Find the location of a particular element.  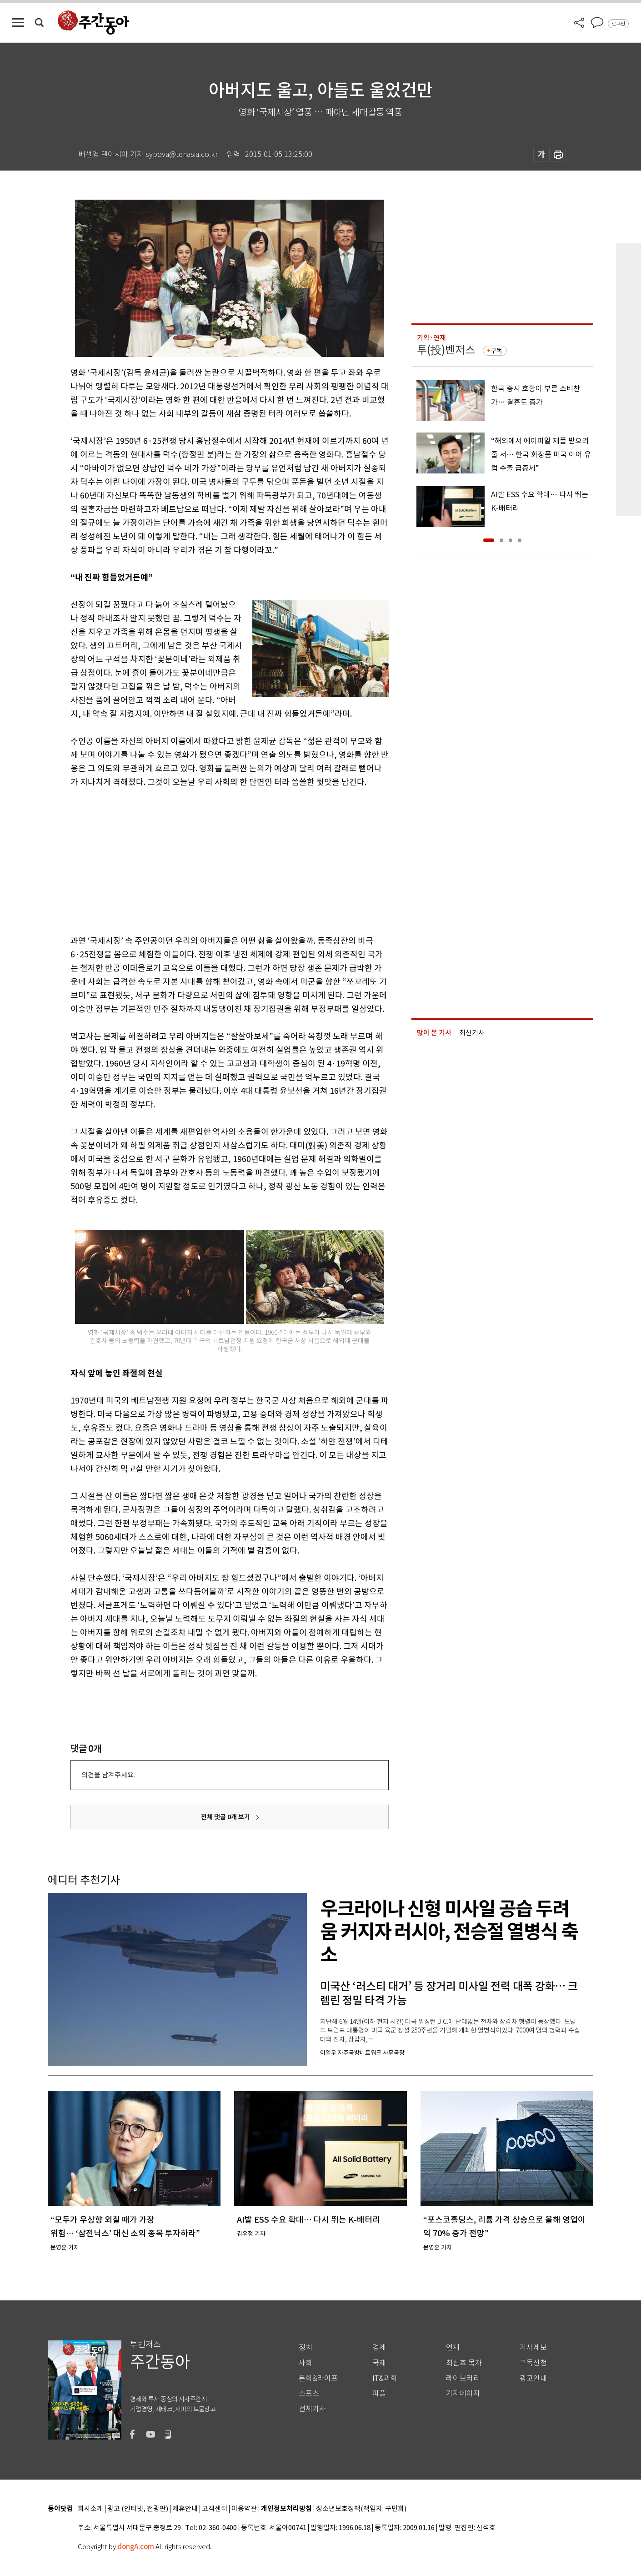

투(投)벤저스 is located at coordinates (446, 350).